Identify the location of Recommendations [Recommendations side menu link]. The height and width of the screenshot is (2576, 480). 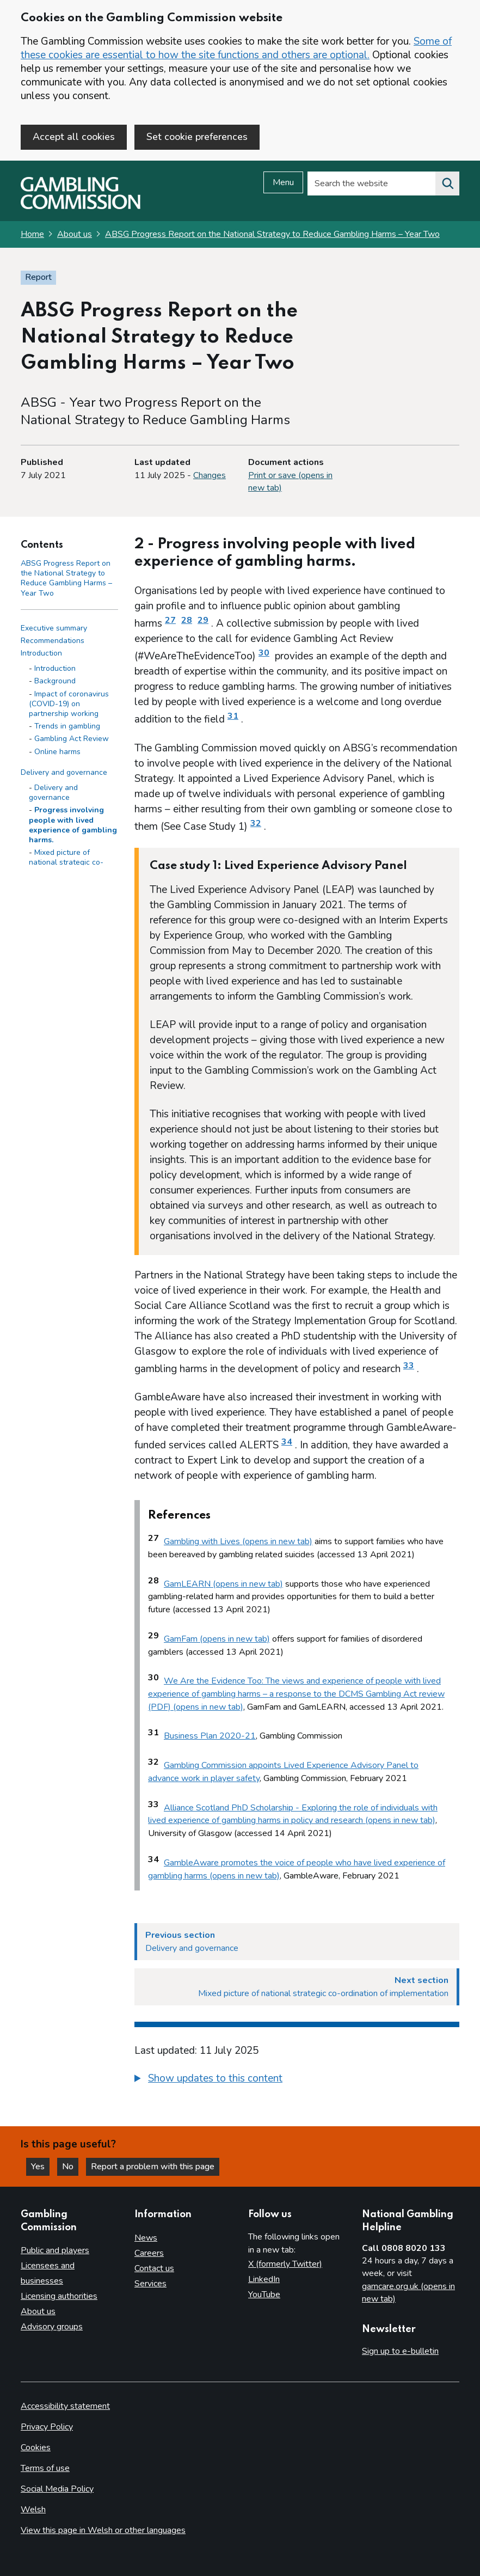
(52, 640).